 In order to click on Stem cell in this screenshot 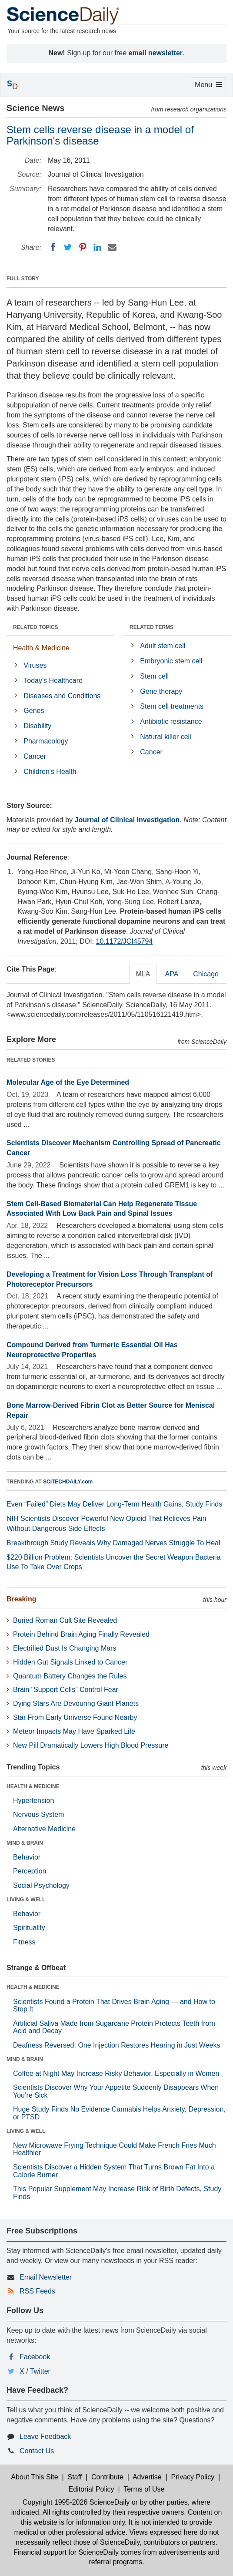, I will do `click(154, 676)`.